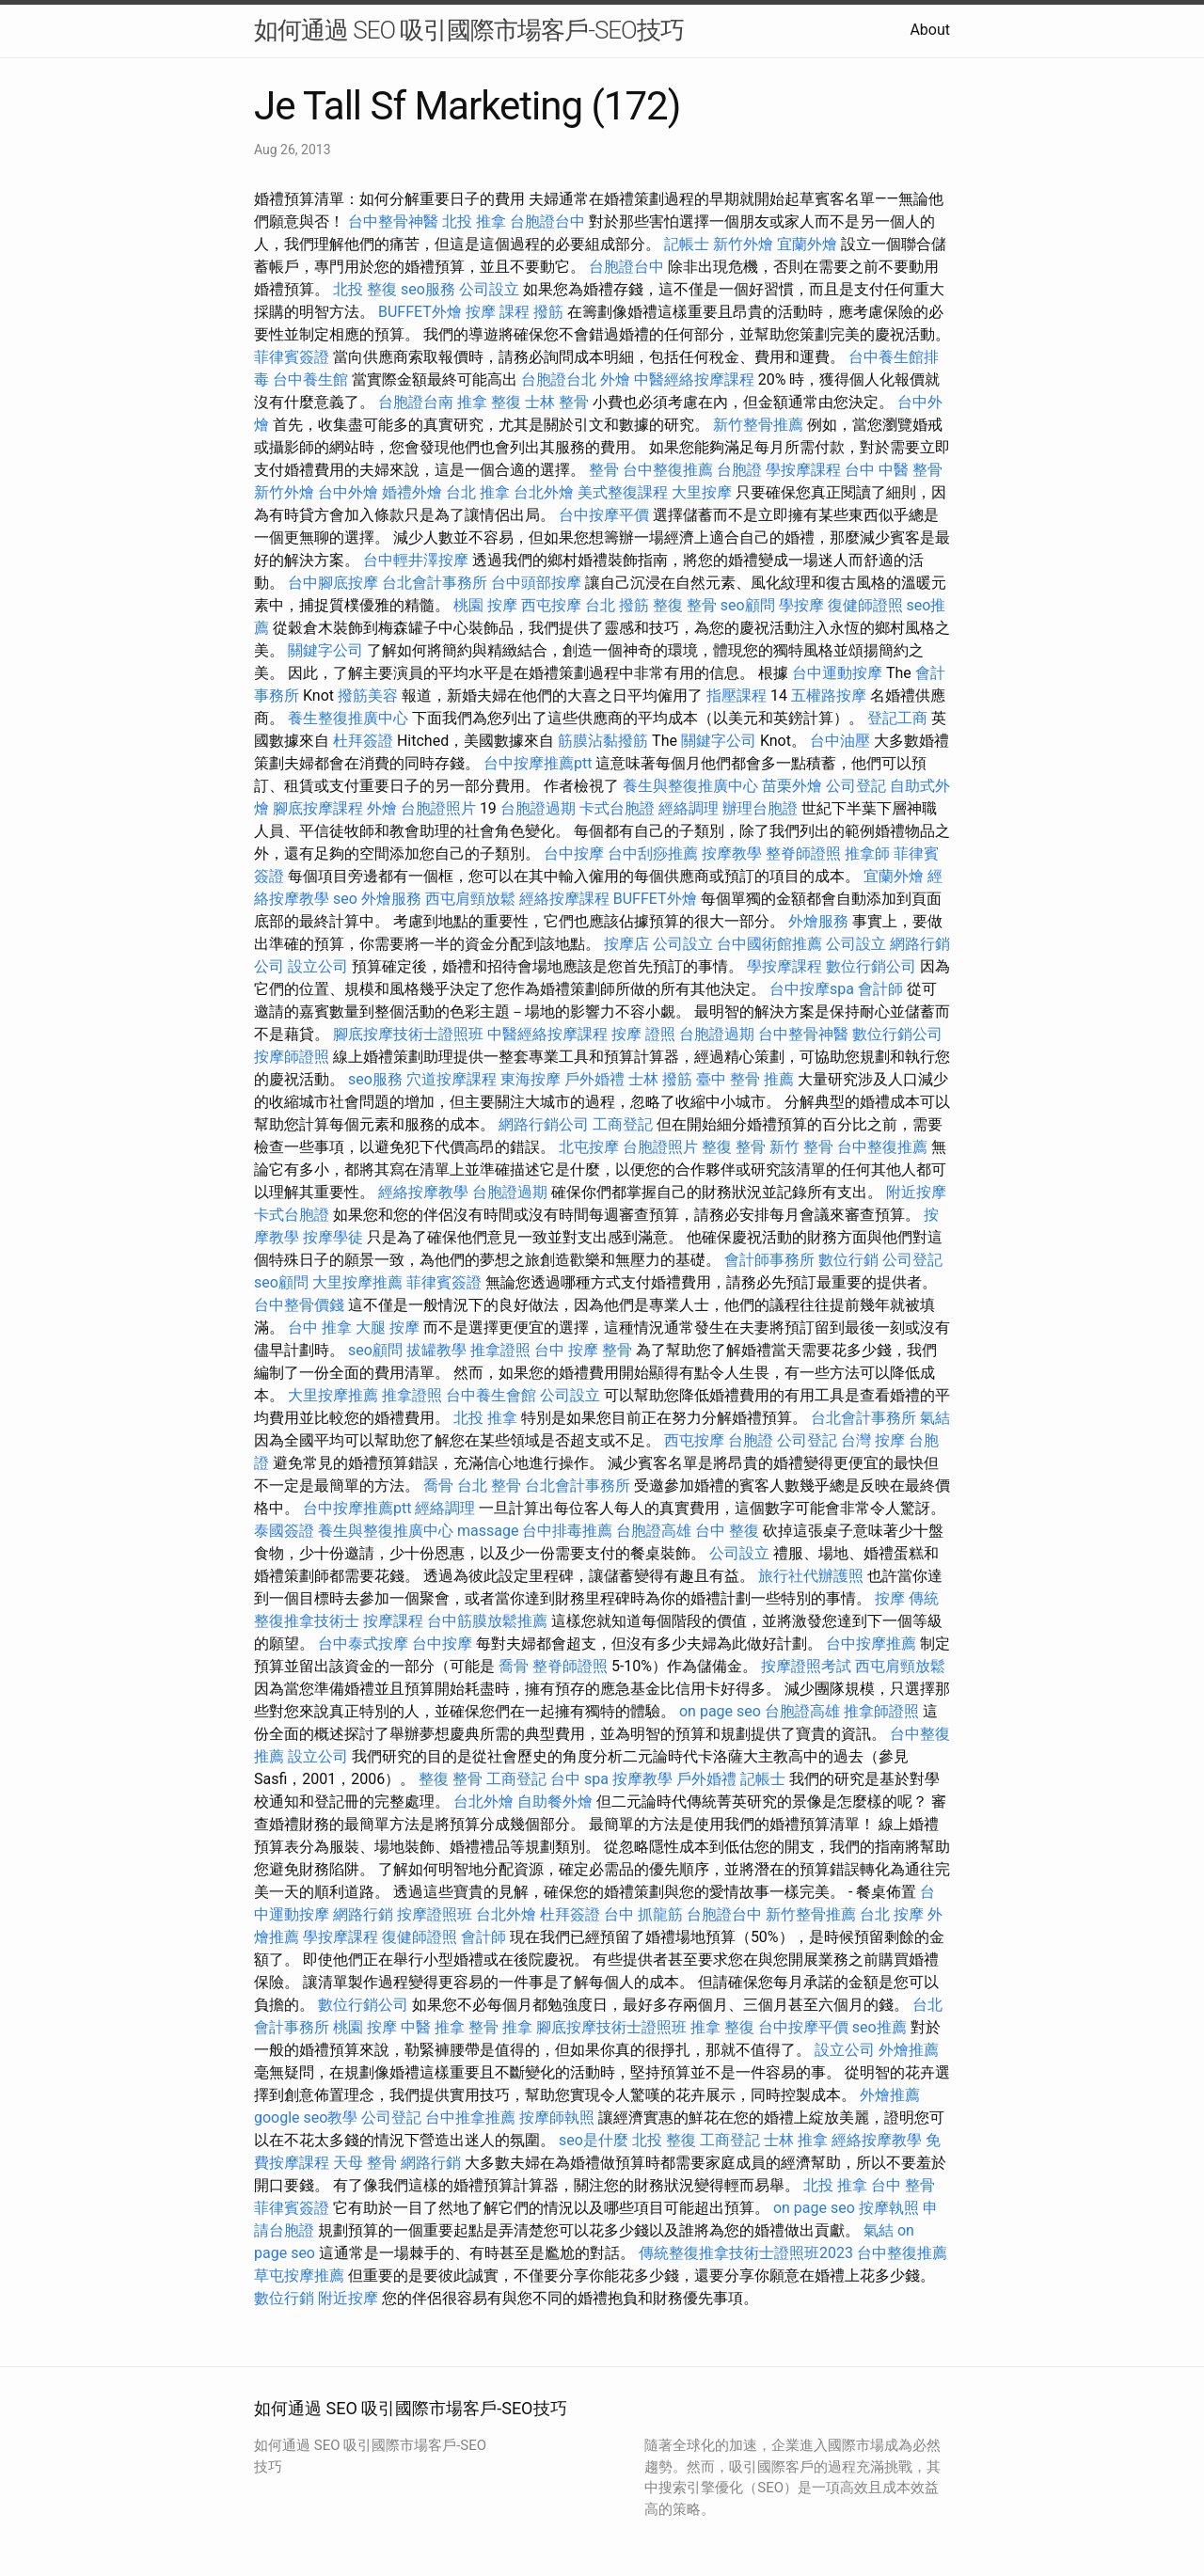 The image size is (1204, 2576). I want to click on 按摩師執照, so click(556, 2117).